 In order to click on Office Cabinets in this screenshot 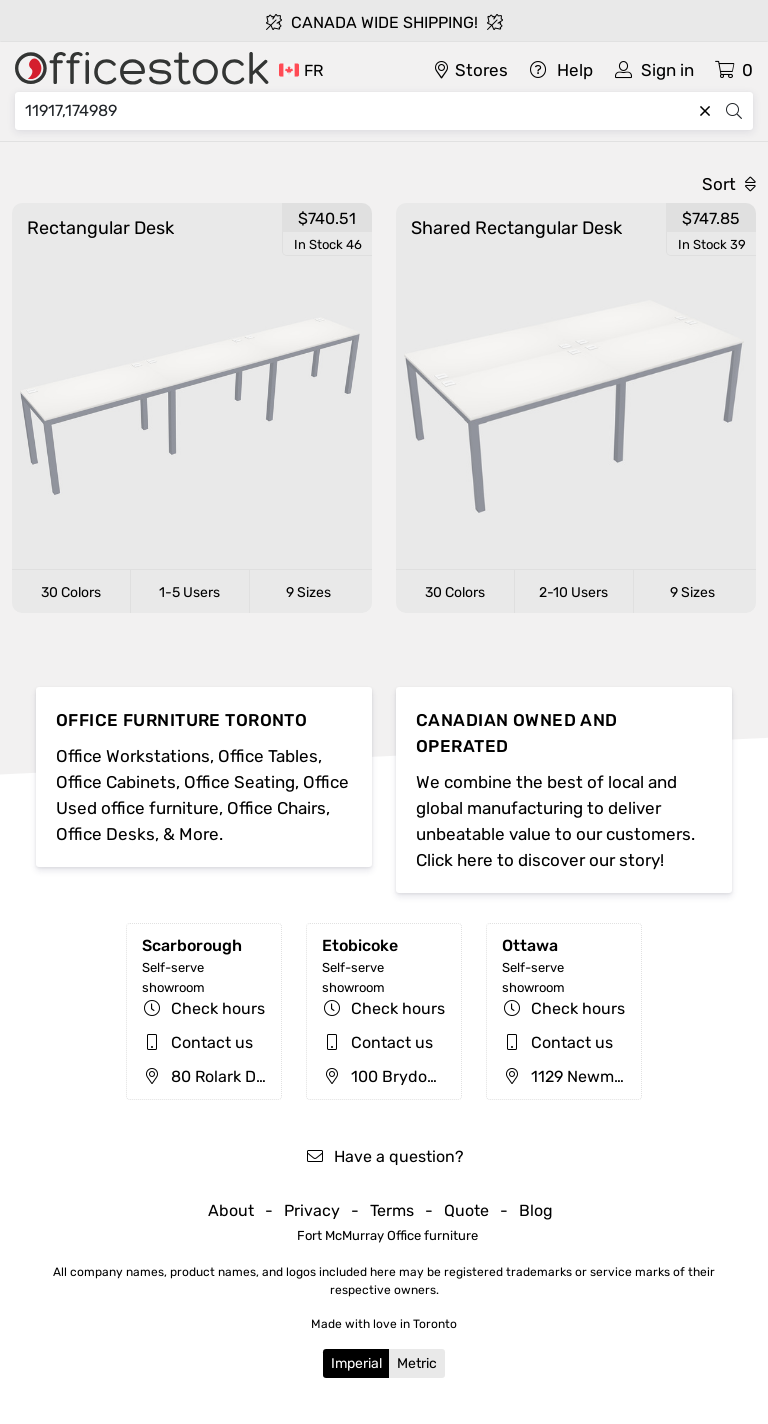, I will do `click(116, 782)`.